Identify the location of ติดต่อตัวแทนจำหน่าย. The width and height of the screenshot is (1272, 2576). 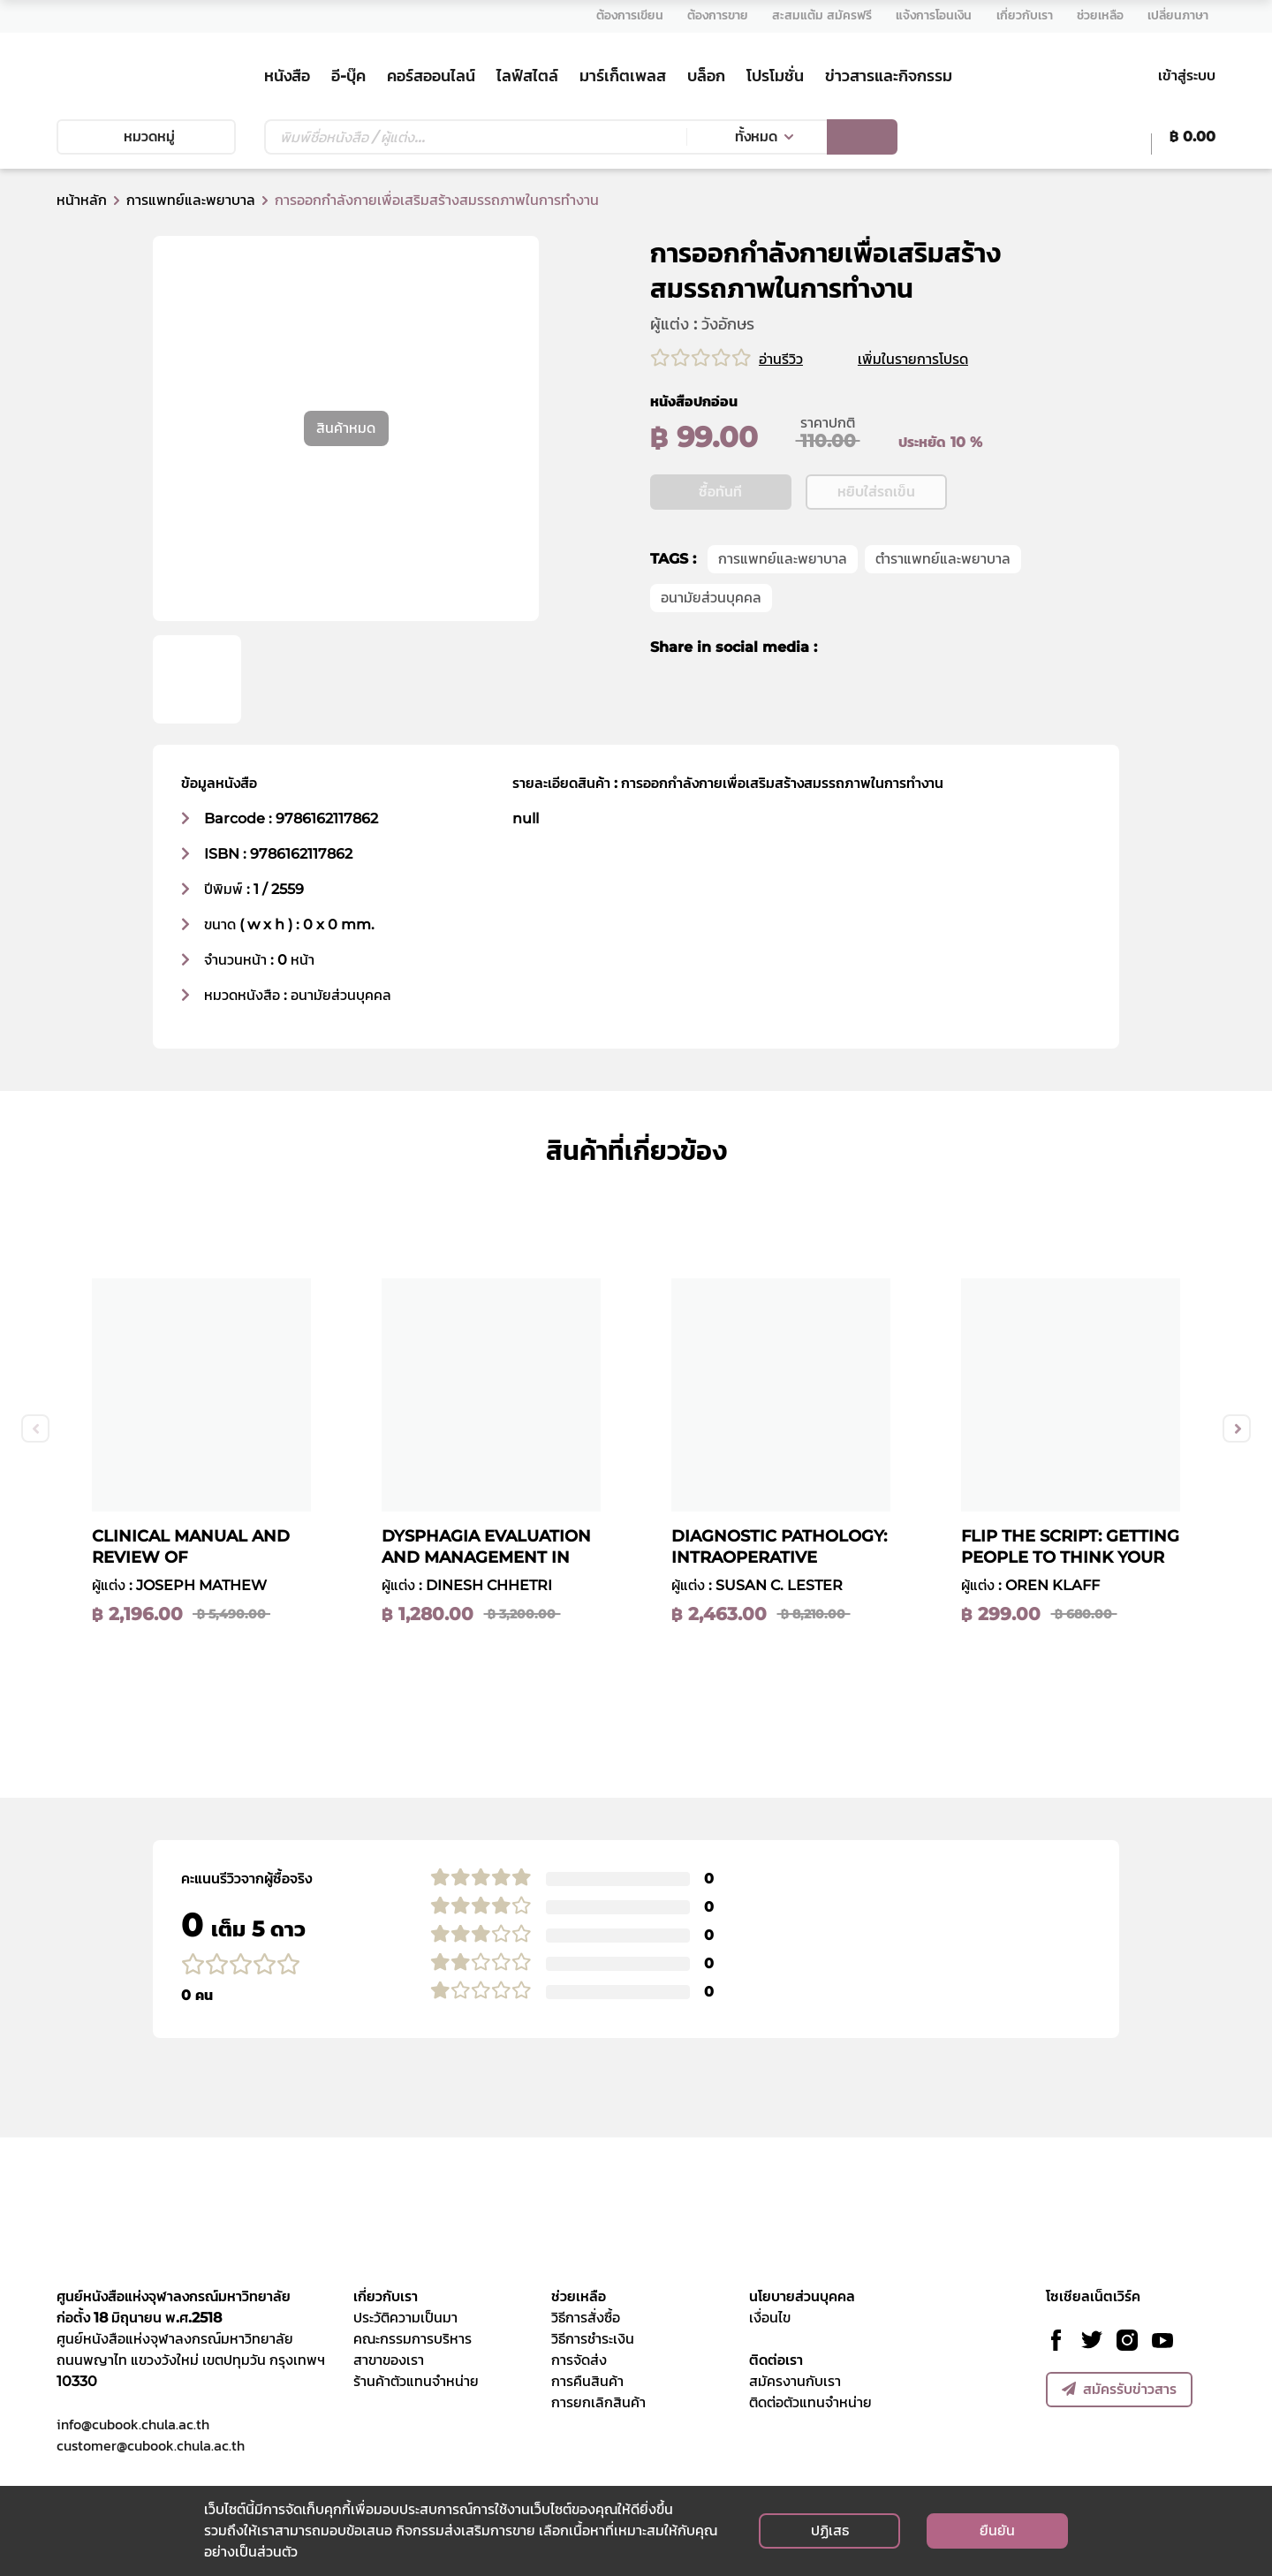
(810, 2402).